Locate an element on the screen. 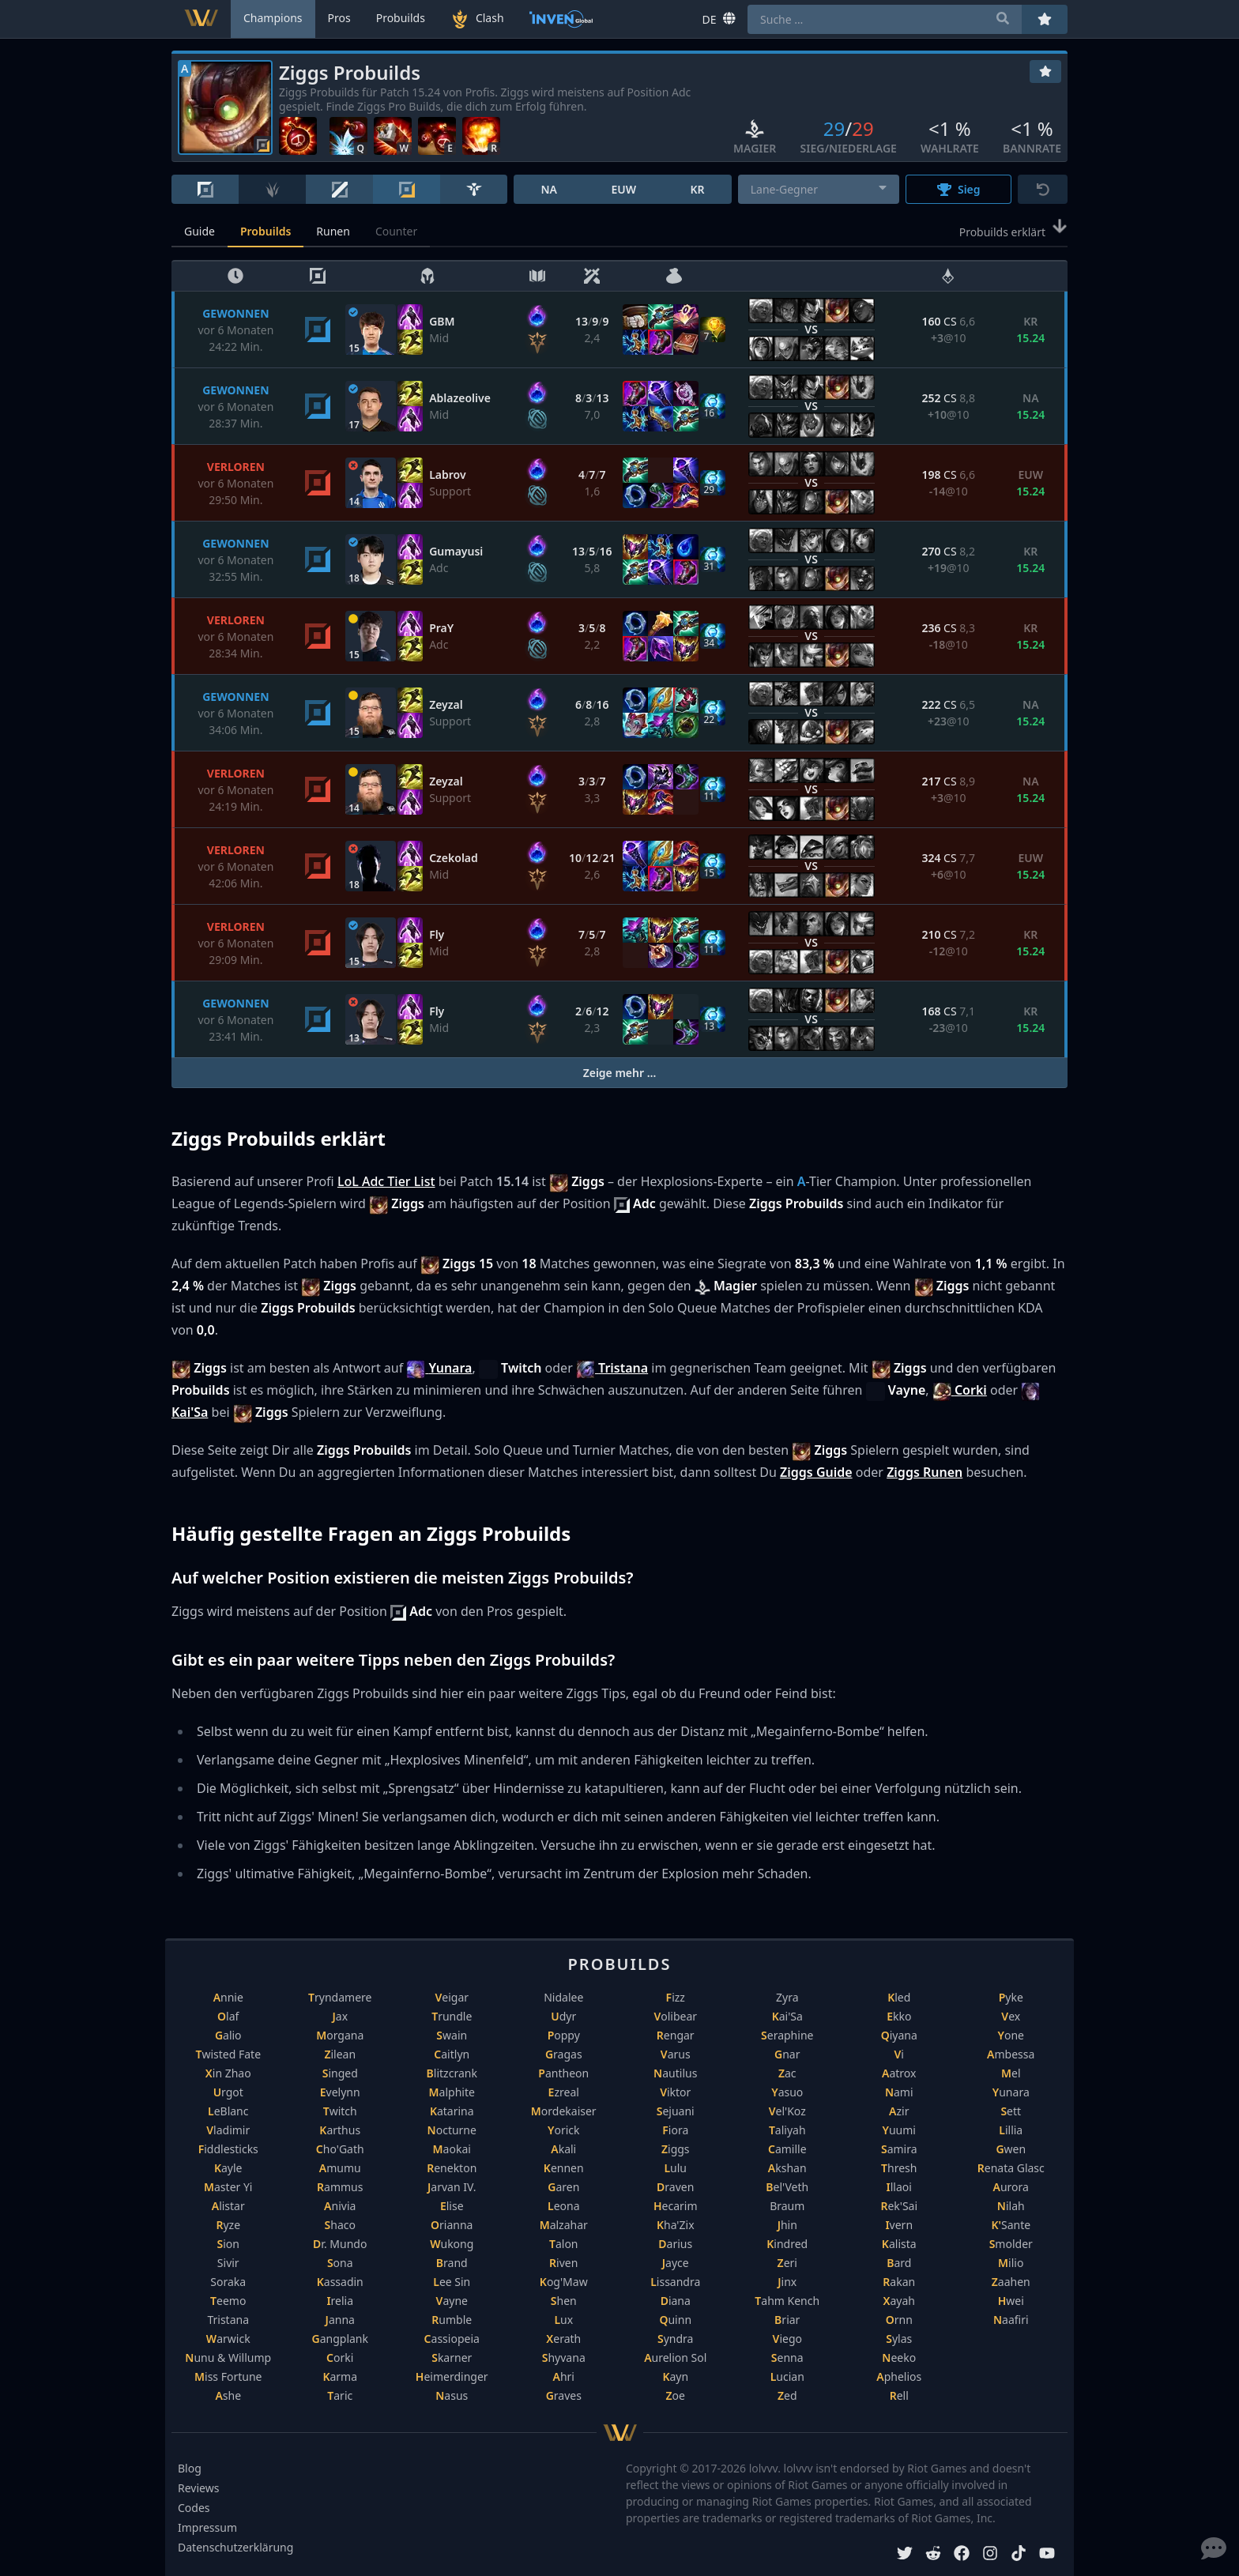 This screenshot has width=1239, height=2576. Alistar is located at coordinates (228, 2205).